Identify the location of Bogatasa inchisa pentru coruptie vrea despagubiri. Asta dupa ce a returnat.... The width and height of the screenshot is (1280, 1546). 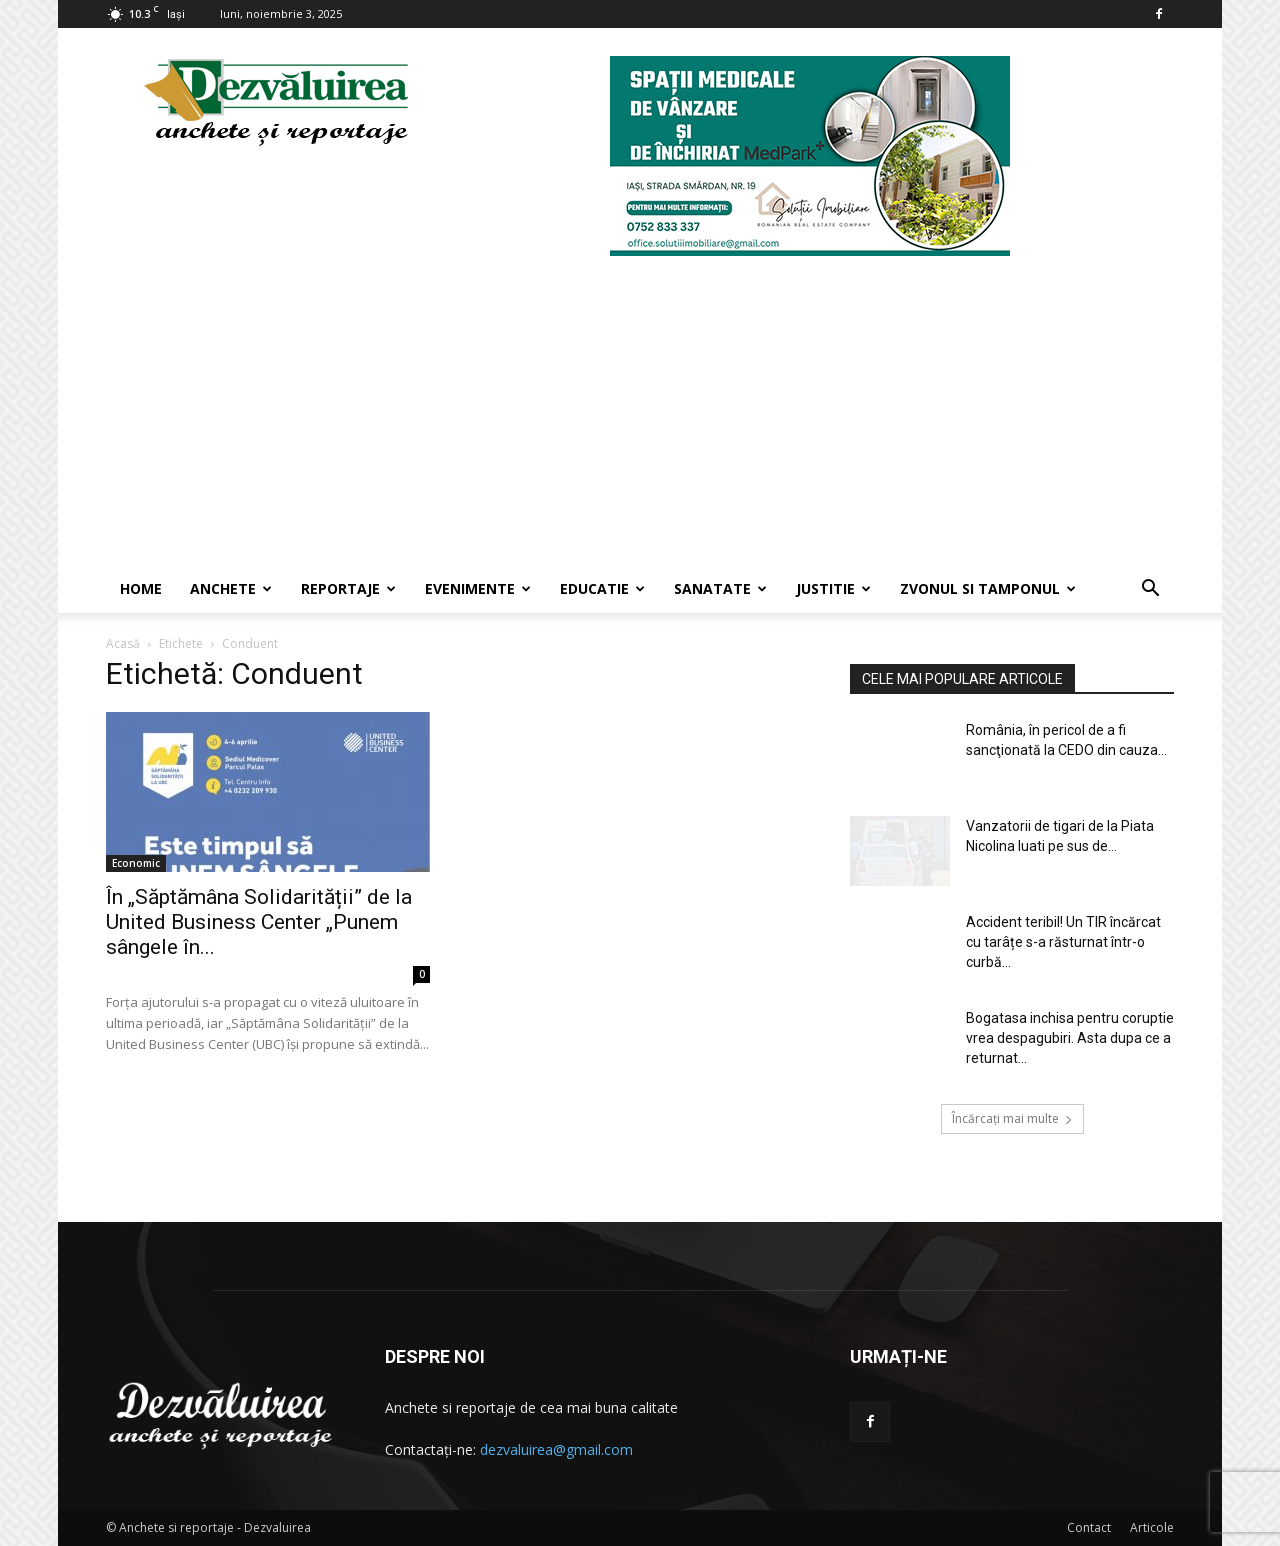
(1070, 1038).